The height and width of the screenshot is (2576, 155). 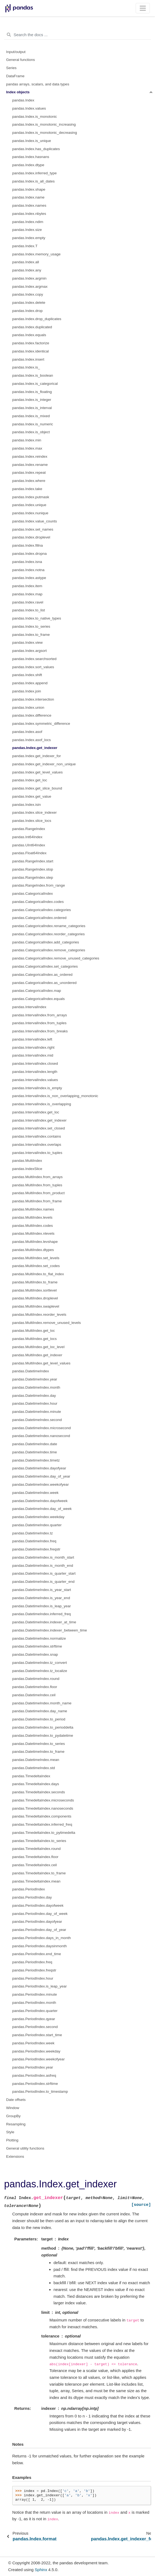 What do you see at coordinates (35, 1306) in the screenshot?
I see `pandas.MultiIndex.swaplevel` at bounding box center [35, 1306].